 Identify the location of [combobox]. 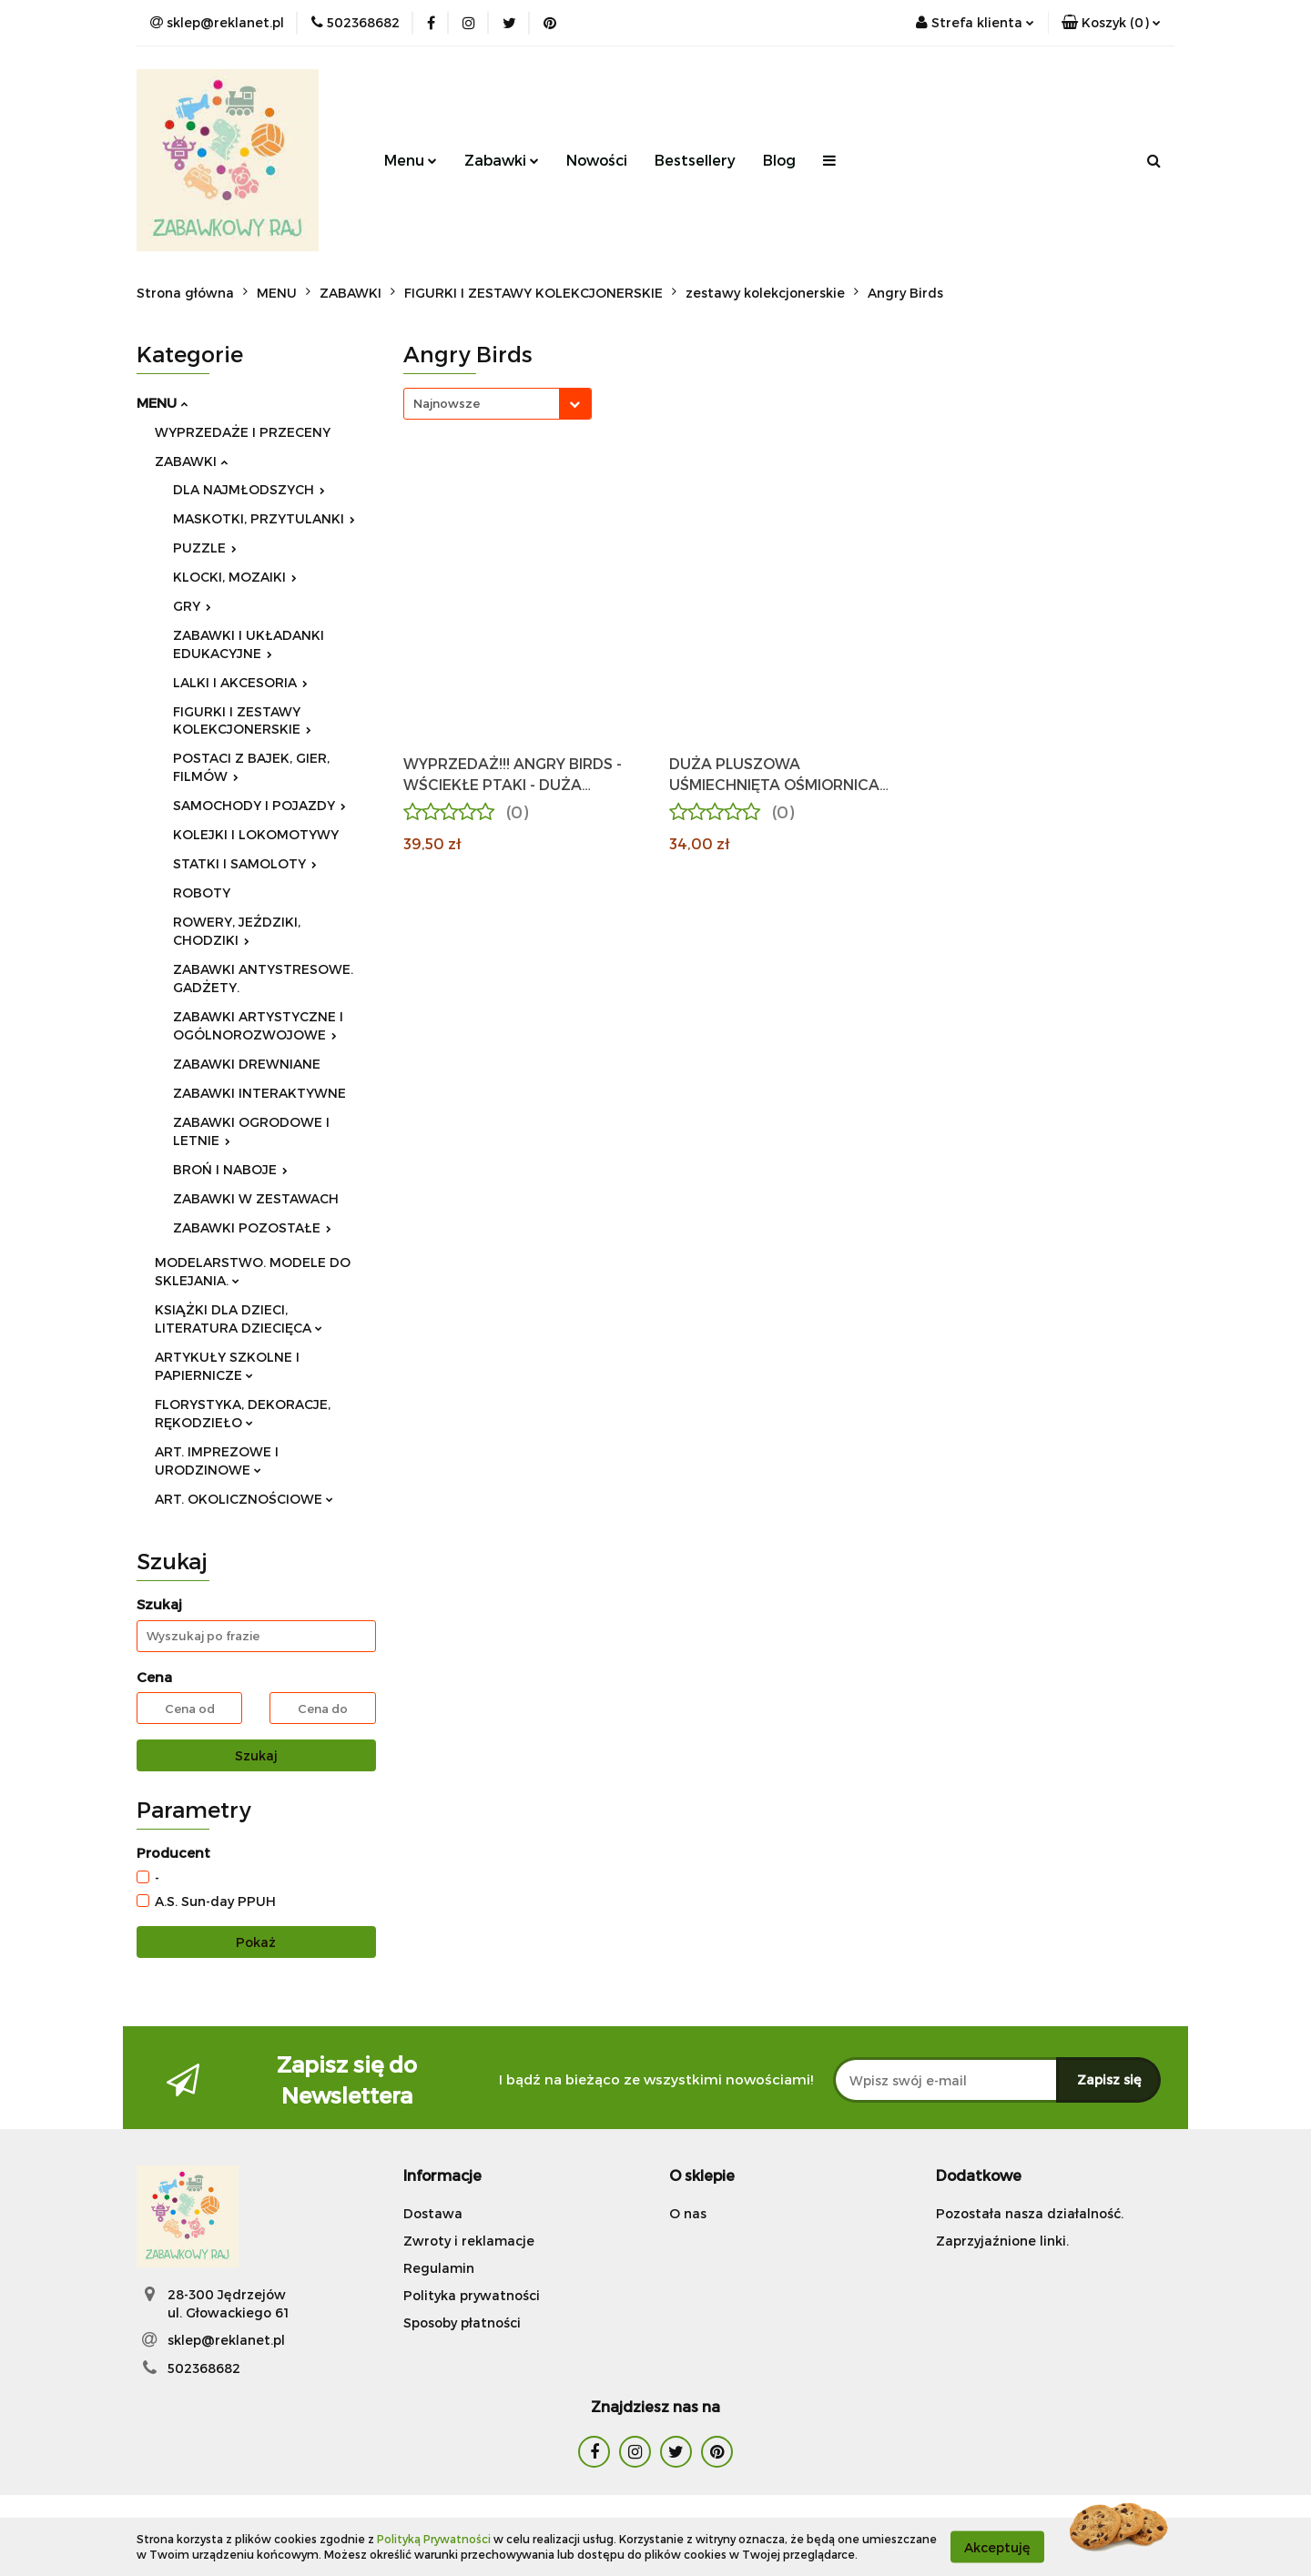
(497, 404).